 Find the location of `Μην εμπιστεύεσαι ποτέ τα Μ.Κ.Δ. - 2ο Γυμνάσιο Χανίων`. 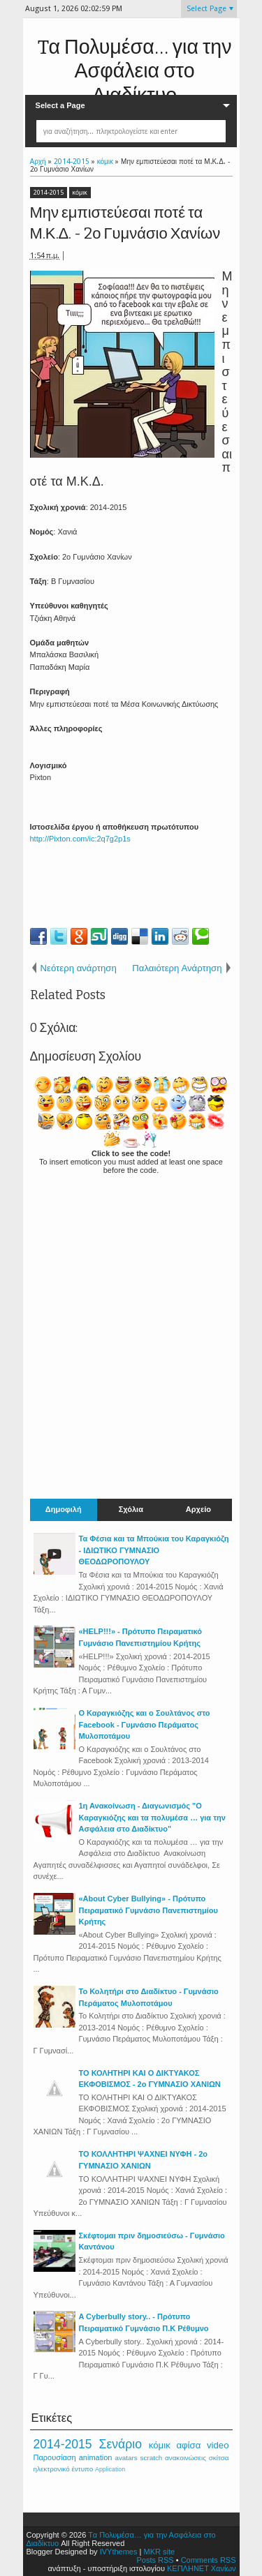

Μην εμπιστεύεσαι ποτέ τα Μ.Κ.Δ. - 2ο Γυμνάσιο Χανίων is located at coordinates (125, 223).